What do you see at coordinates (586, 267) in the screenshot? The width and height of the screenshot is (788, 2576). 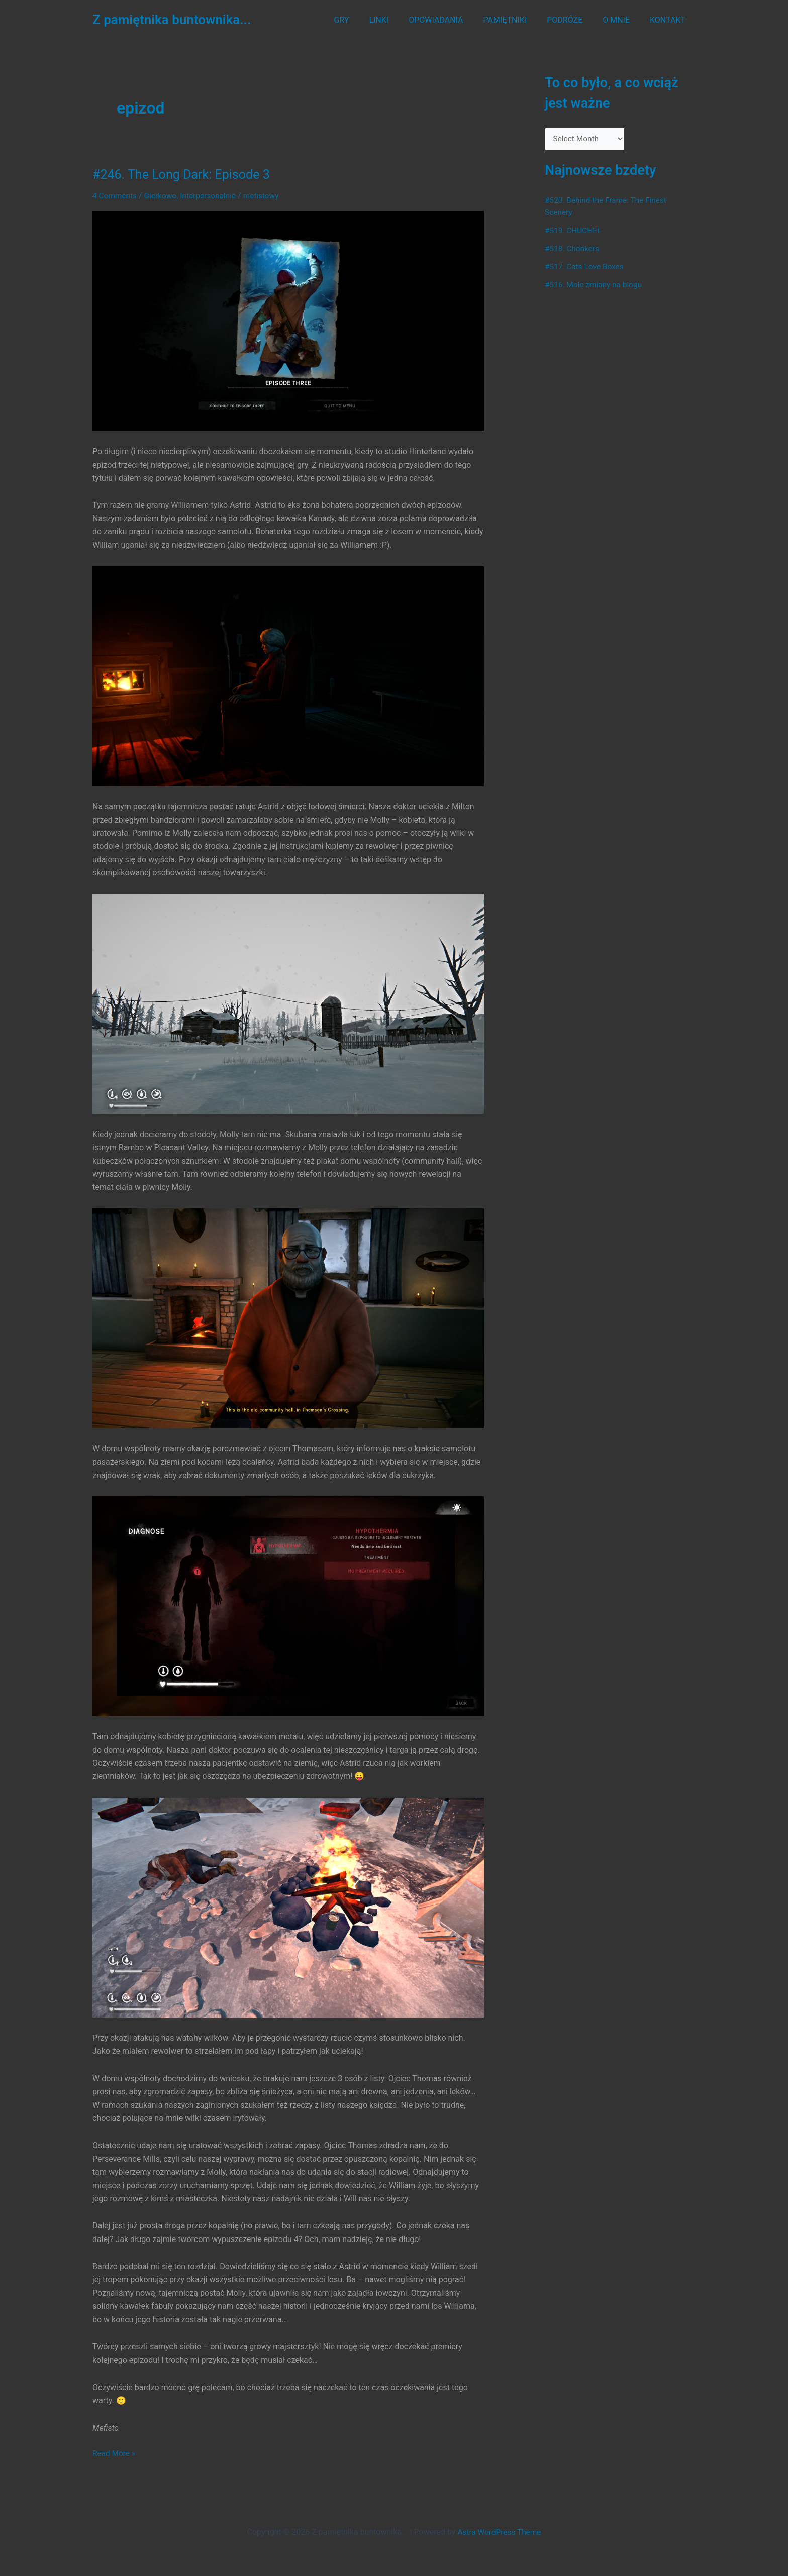 I see `#517. Cats Love Boxes` at bounding box center [586, 267].